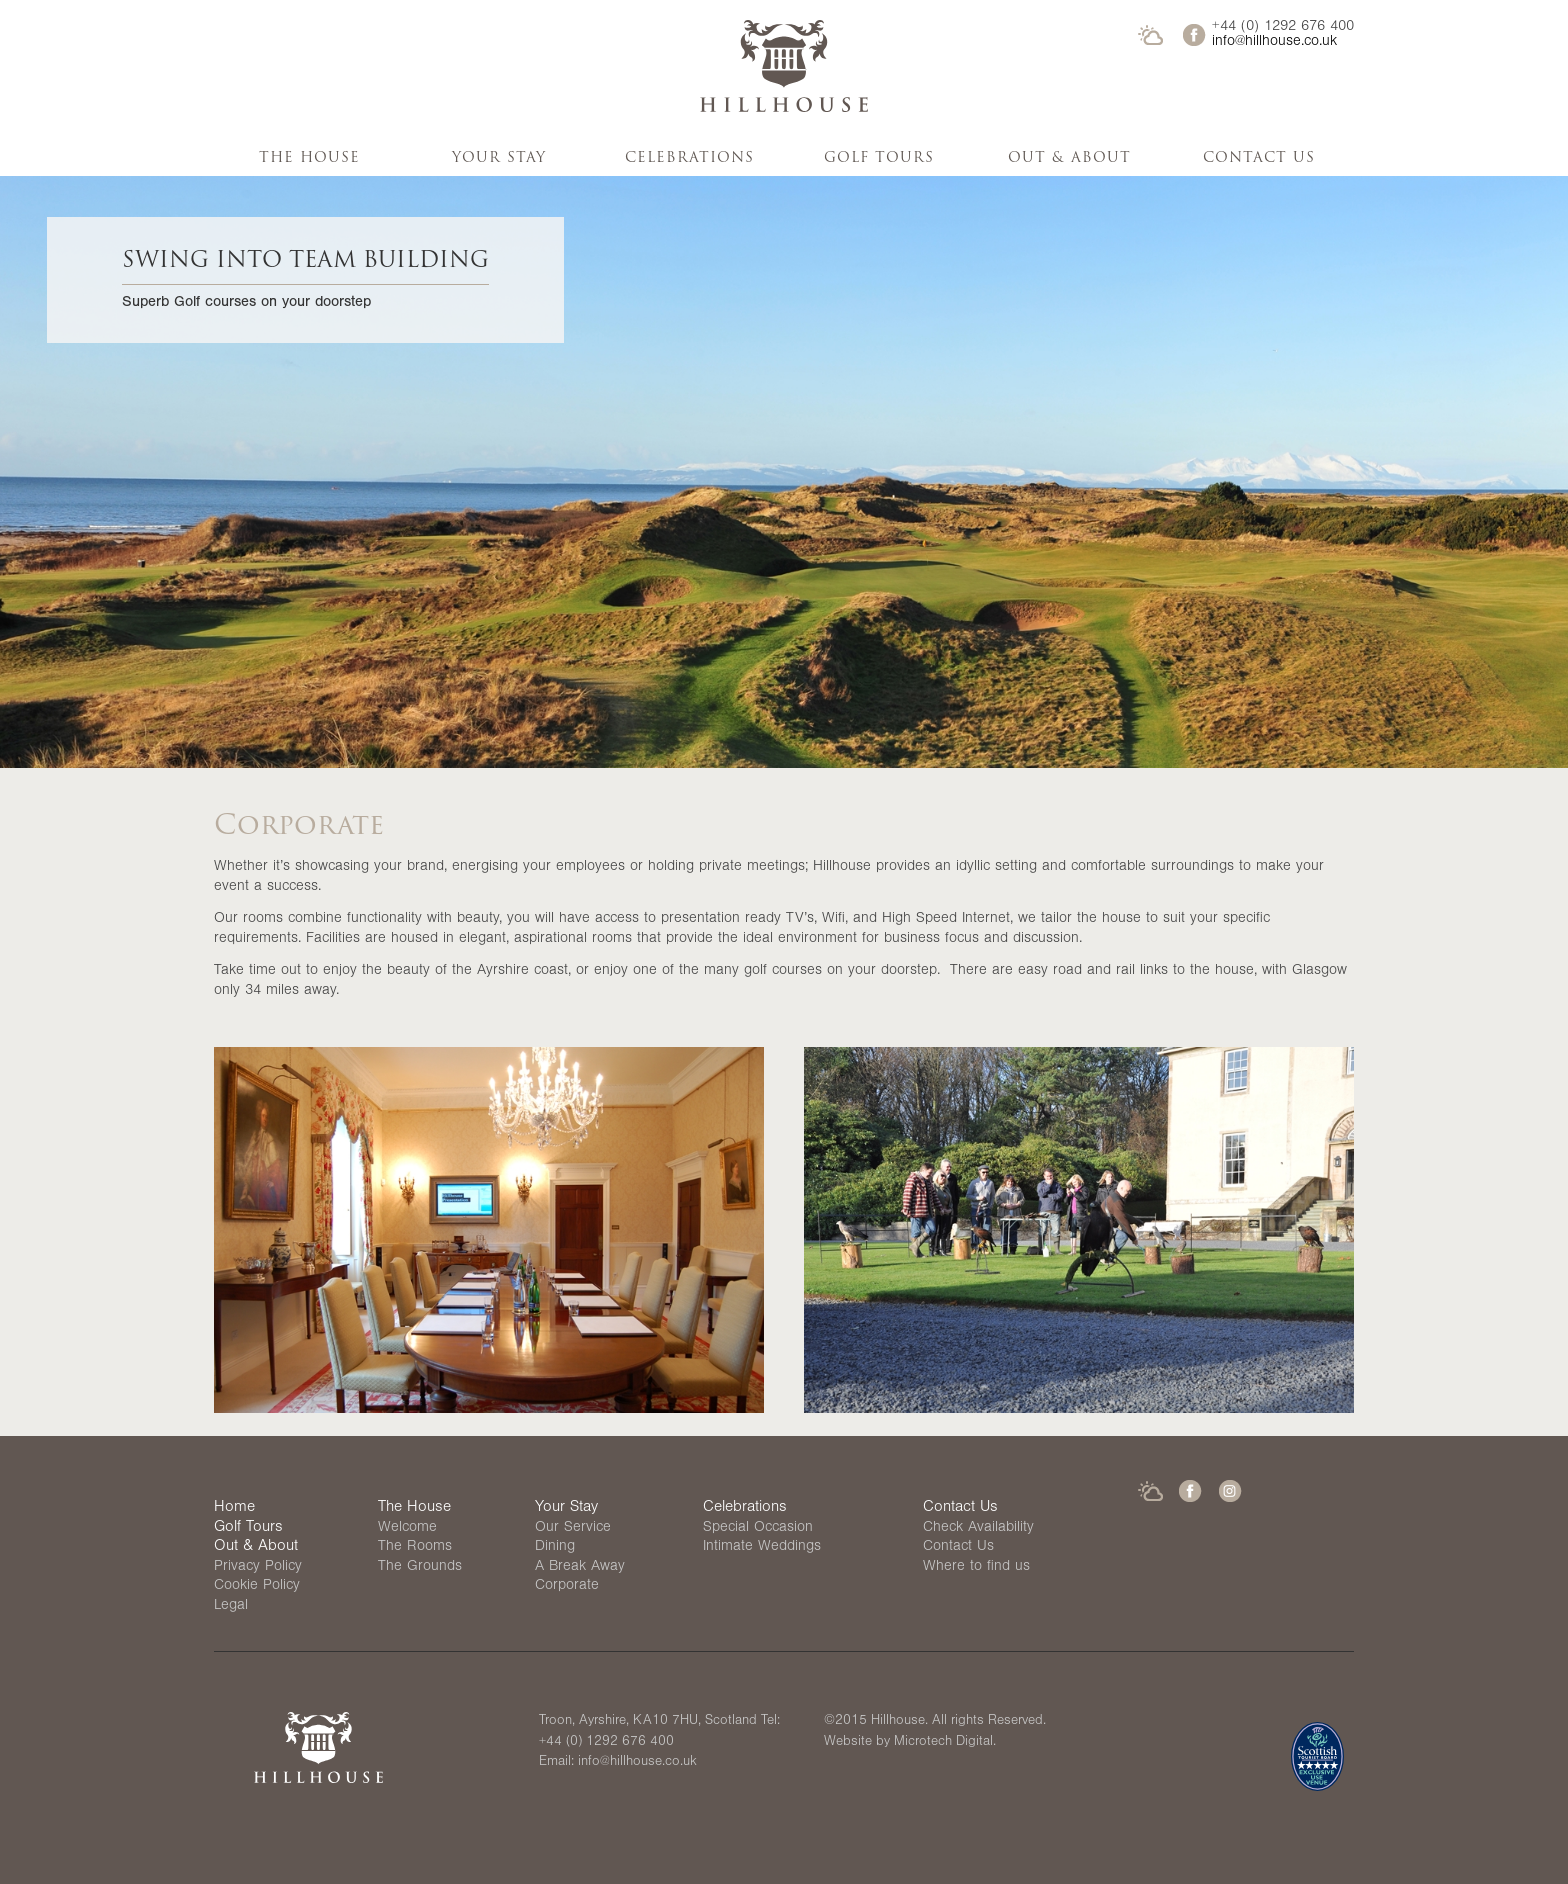  Describe the element at coordinates (499, 157) in the screenshot. I see `Your Stay` at that location.